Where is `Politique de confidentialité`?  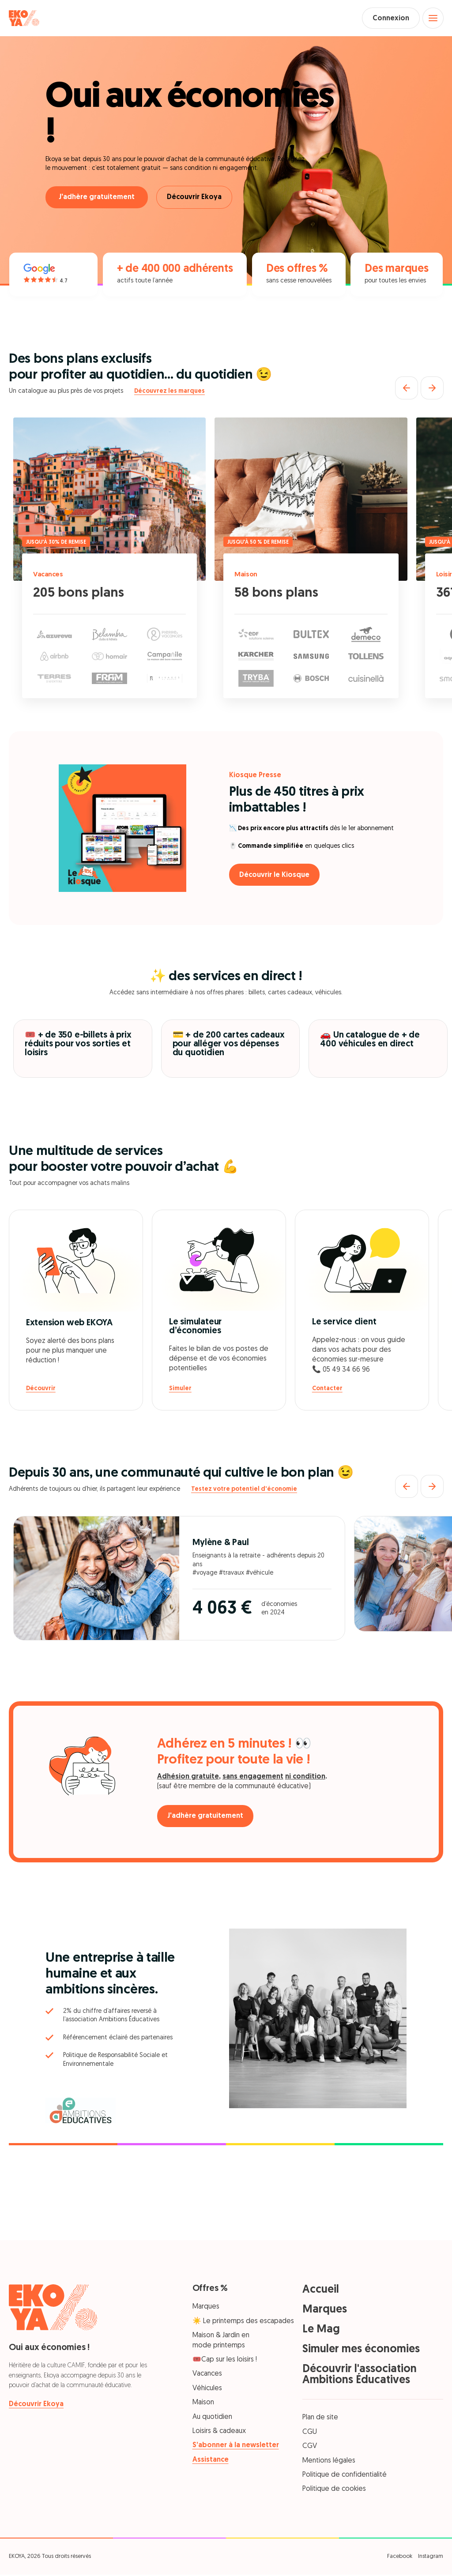
Politique de confidentialité is located at coordinates (344, 2476).